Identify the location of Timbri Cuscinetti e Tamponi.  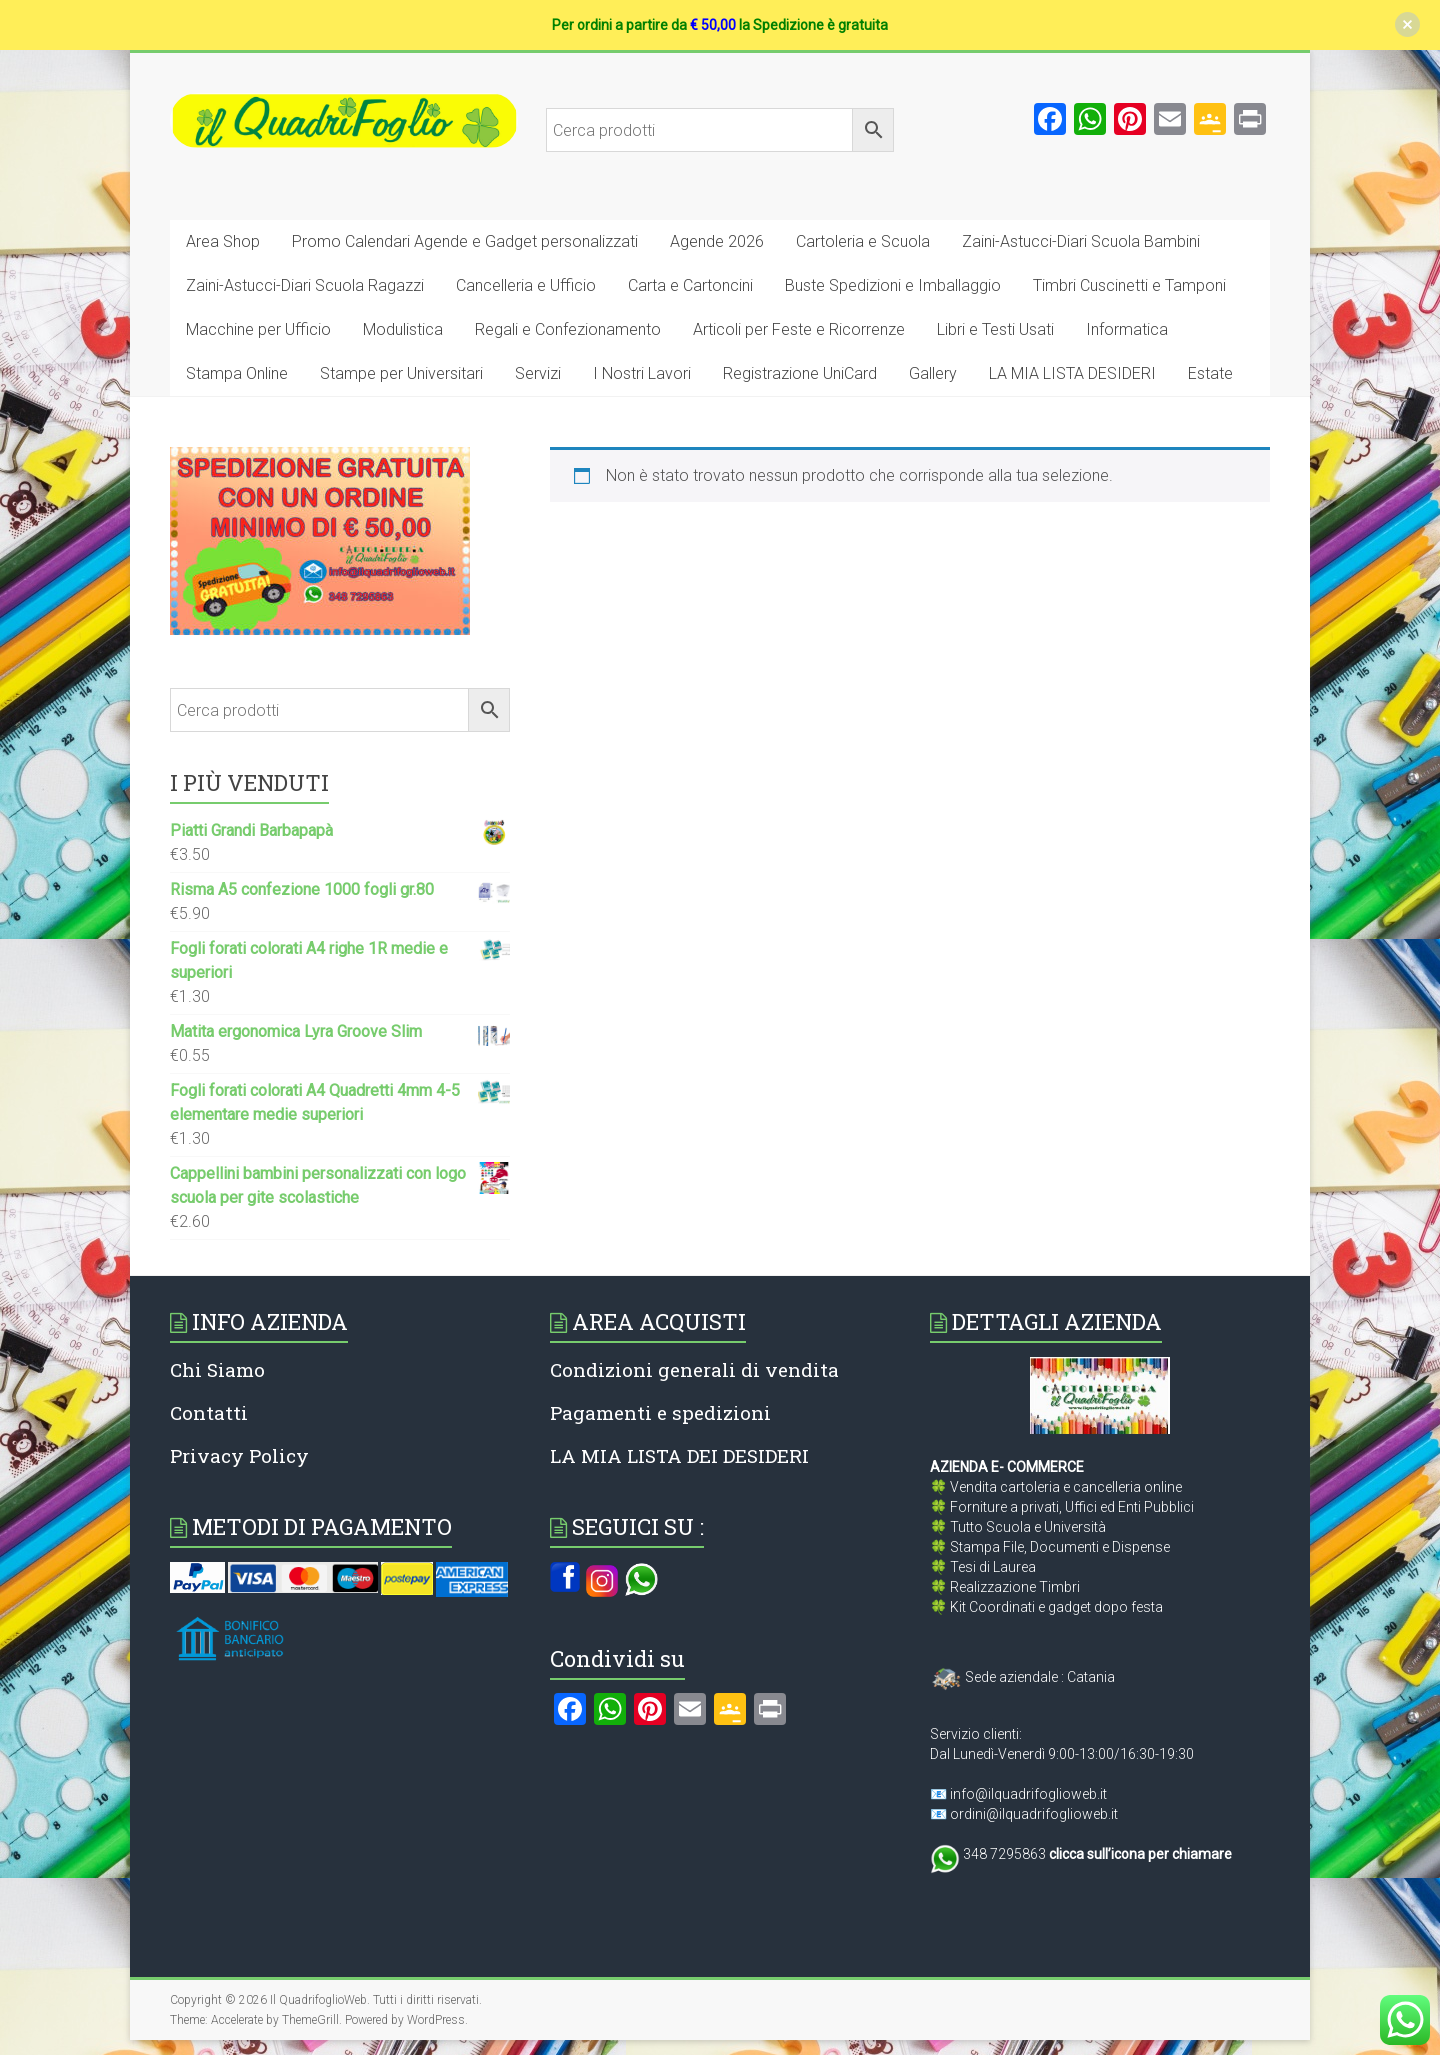
(1129, 285).